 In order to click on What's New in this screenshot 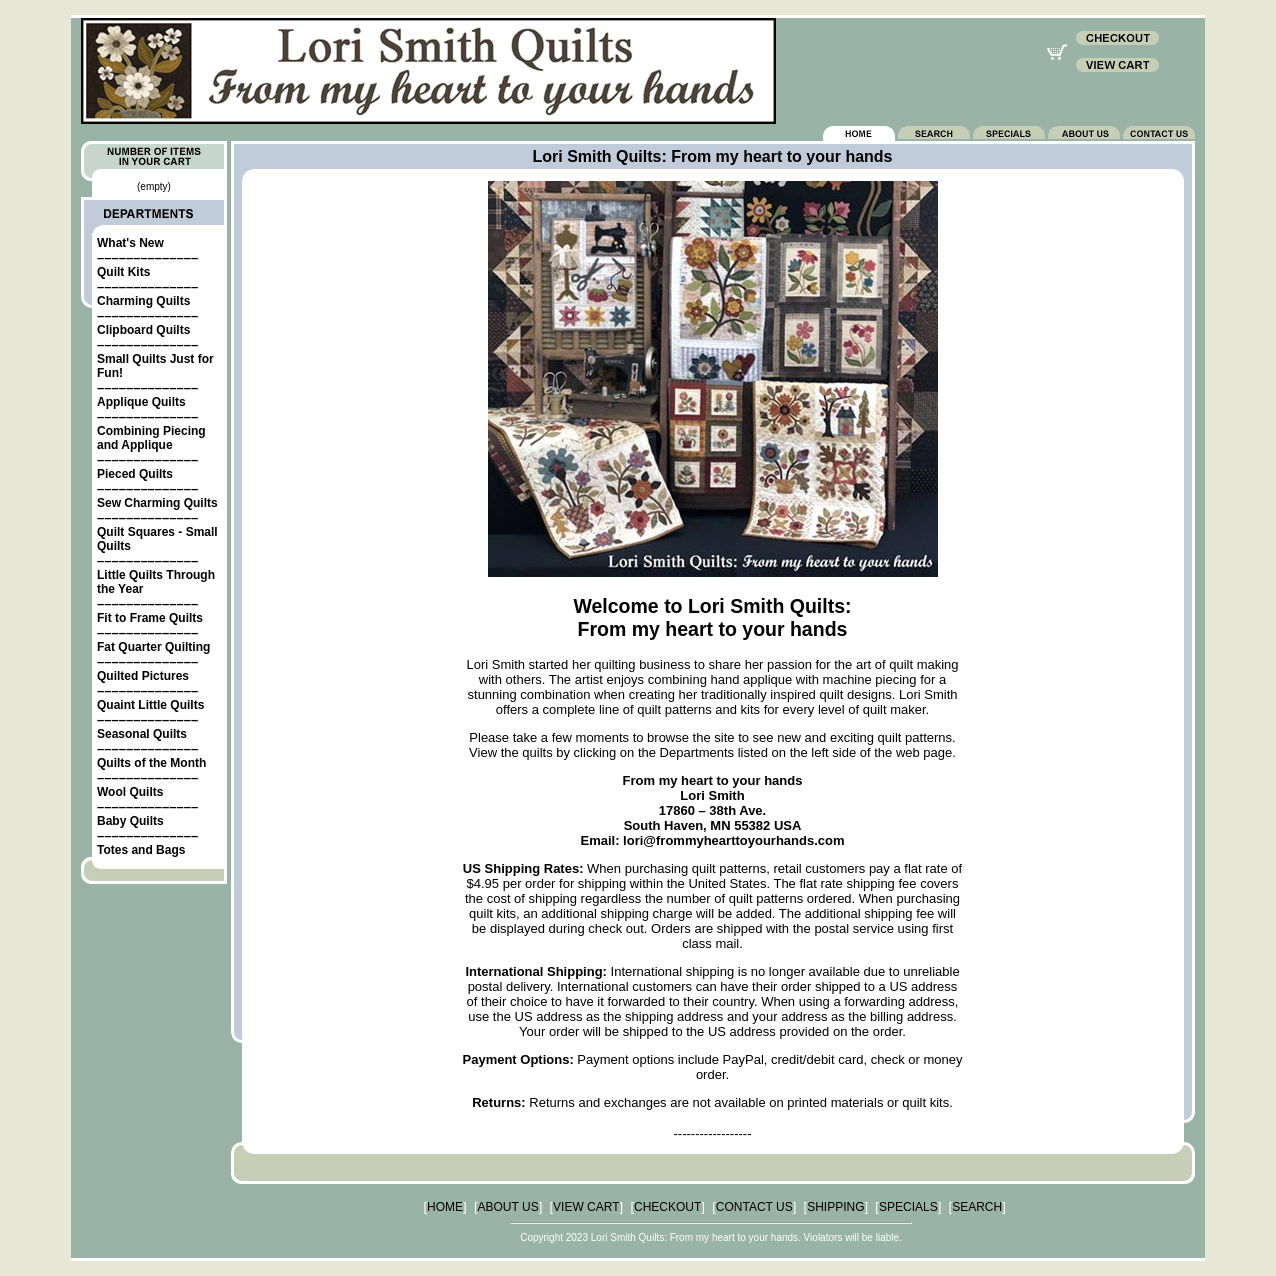, I will do `click(130, 243)`.